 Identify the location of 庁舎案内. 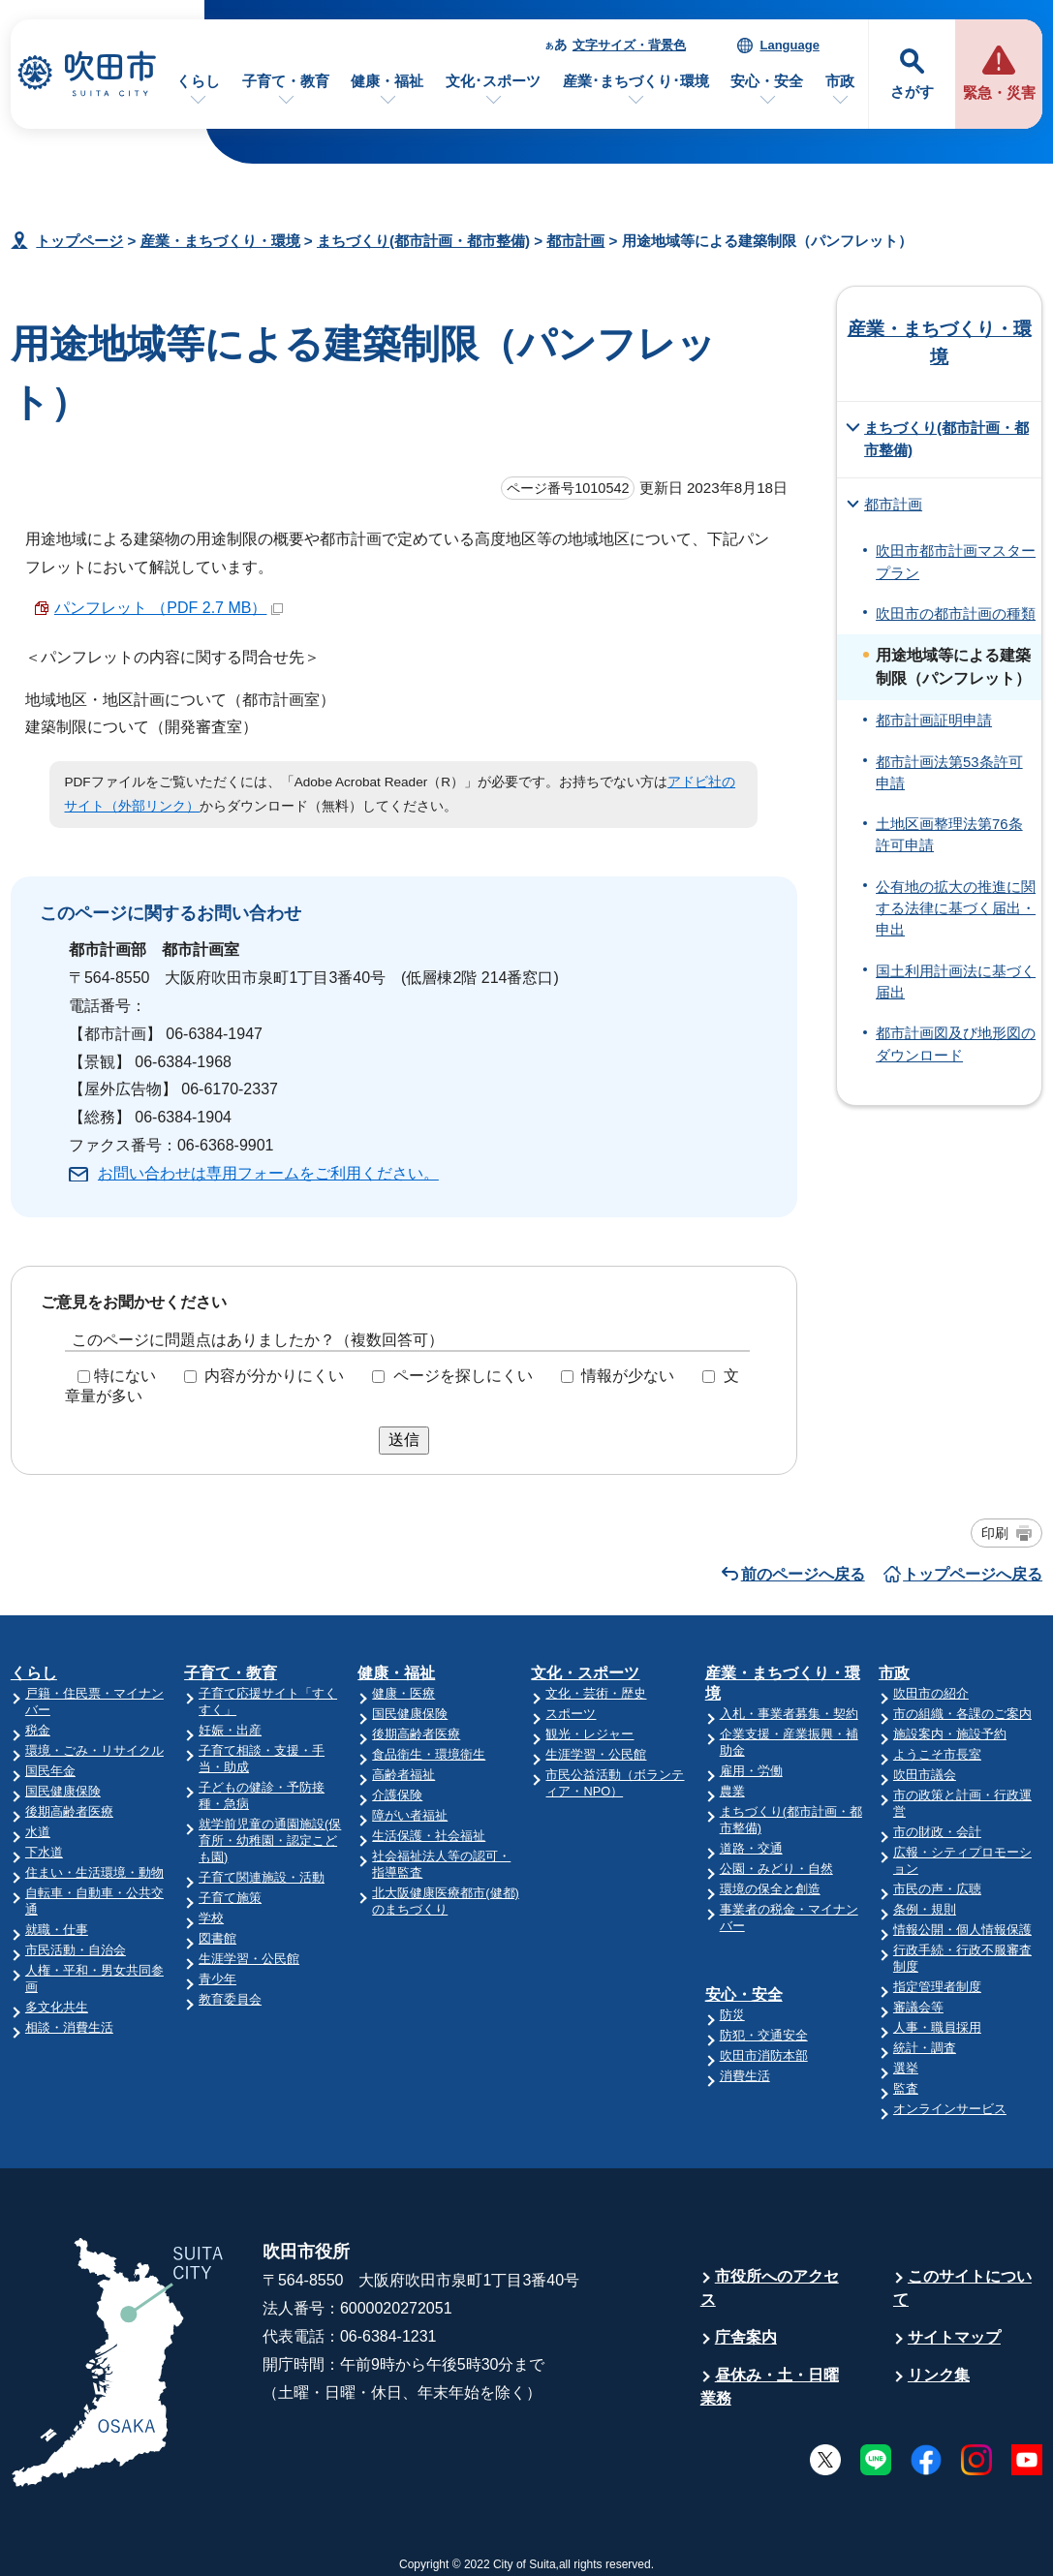
(746, 2337).